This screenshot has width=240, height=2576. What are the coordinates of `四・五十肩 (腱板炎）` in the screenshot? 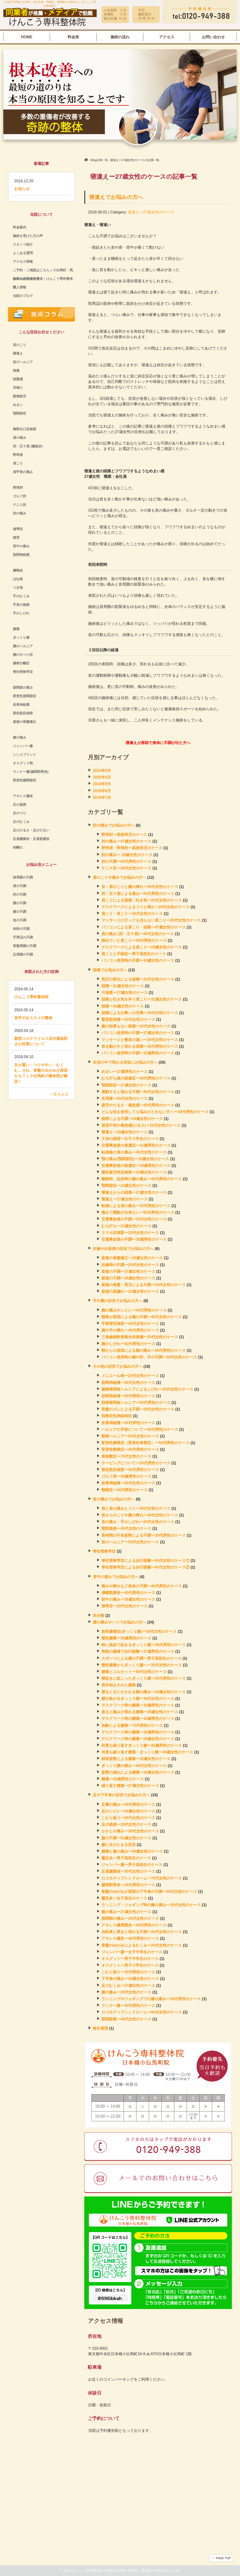 It's located at (29, 446).